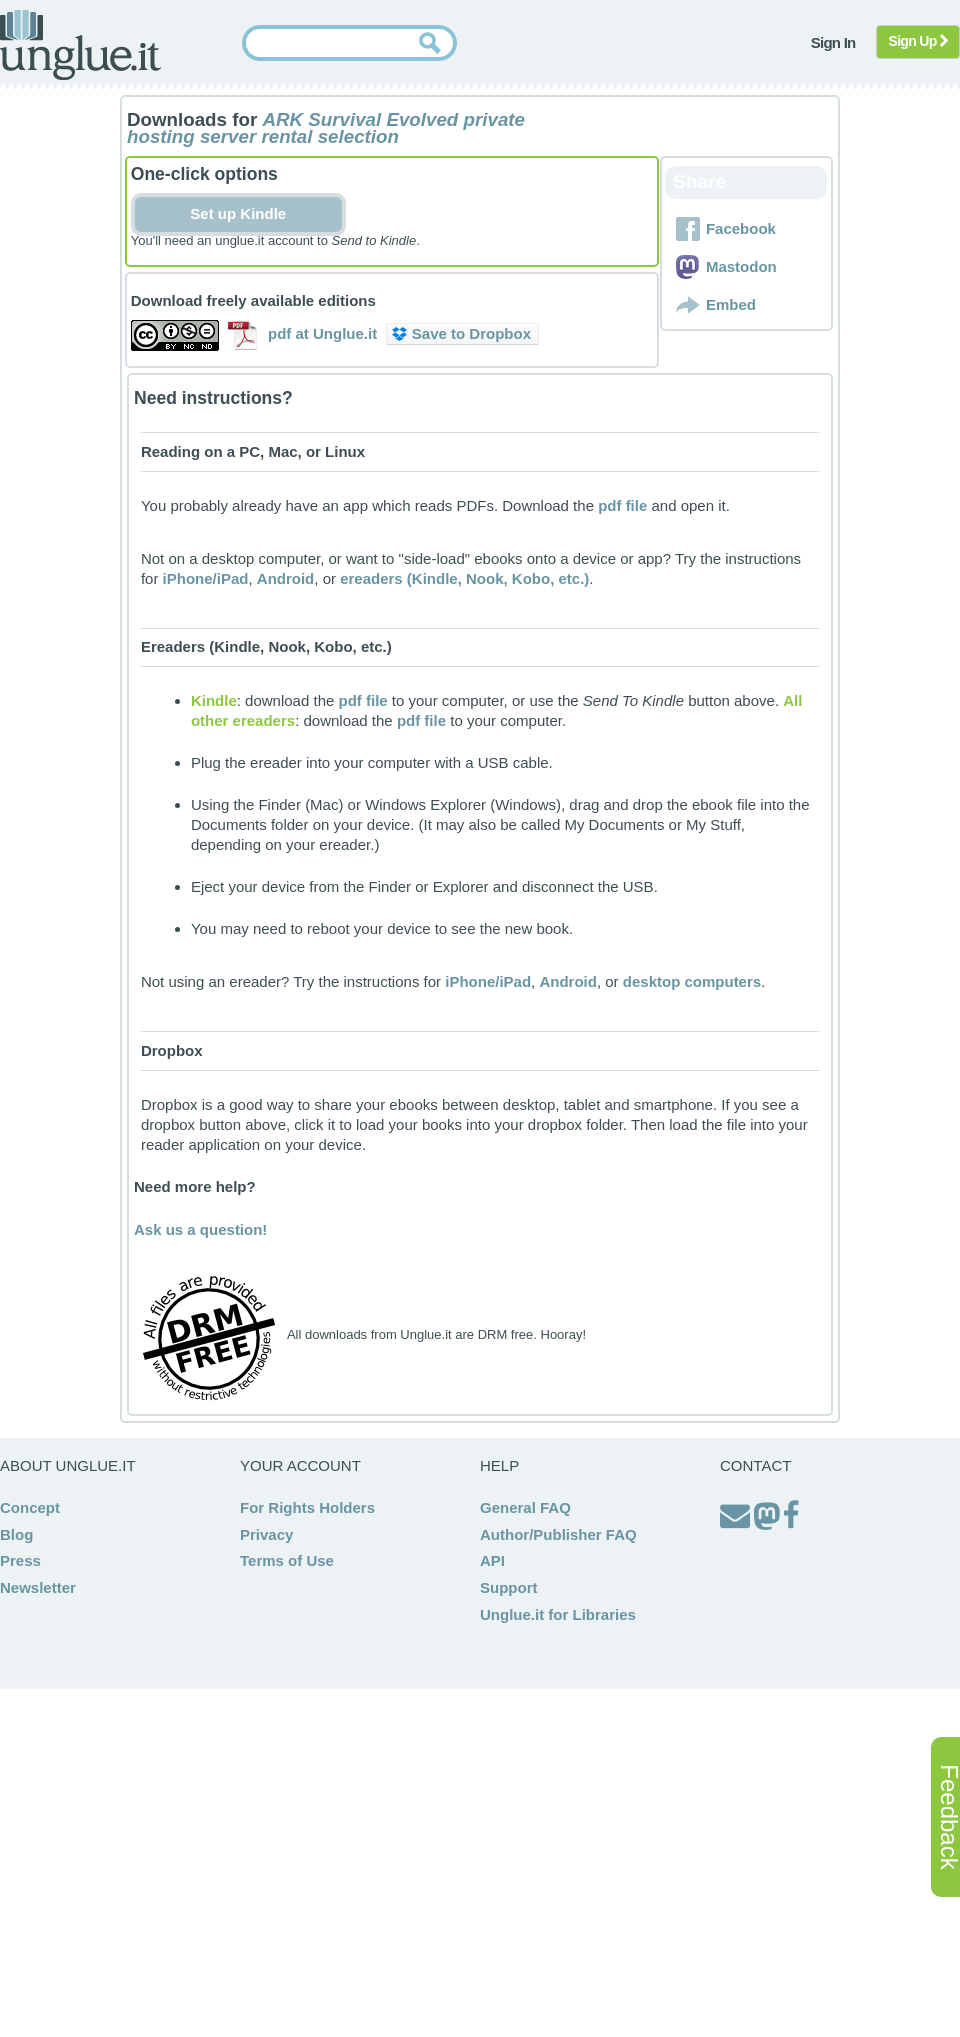  I want to click on Support, so click(509, 1587).